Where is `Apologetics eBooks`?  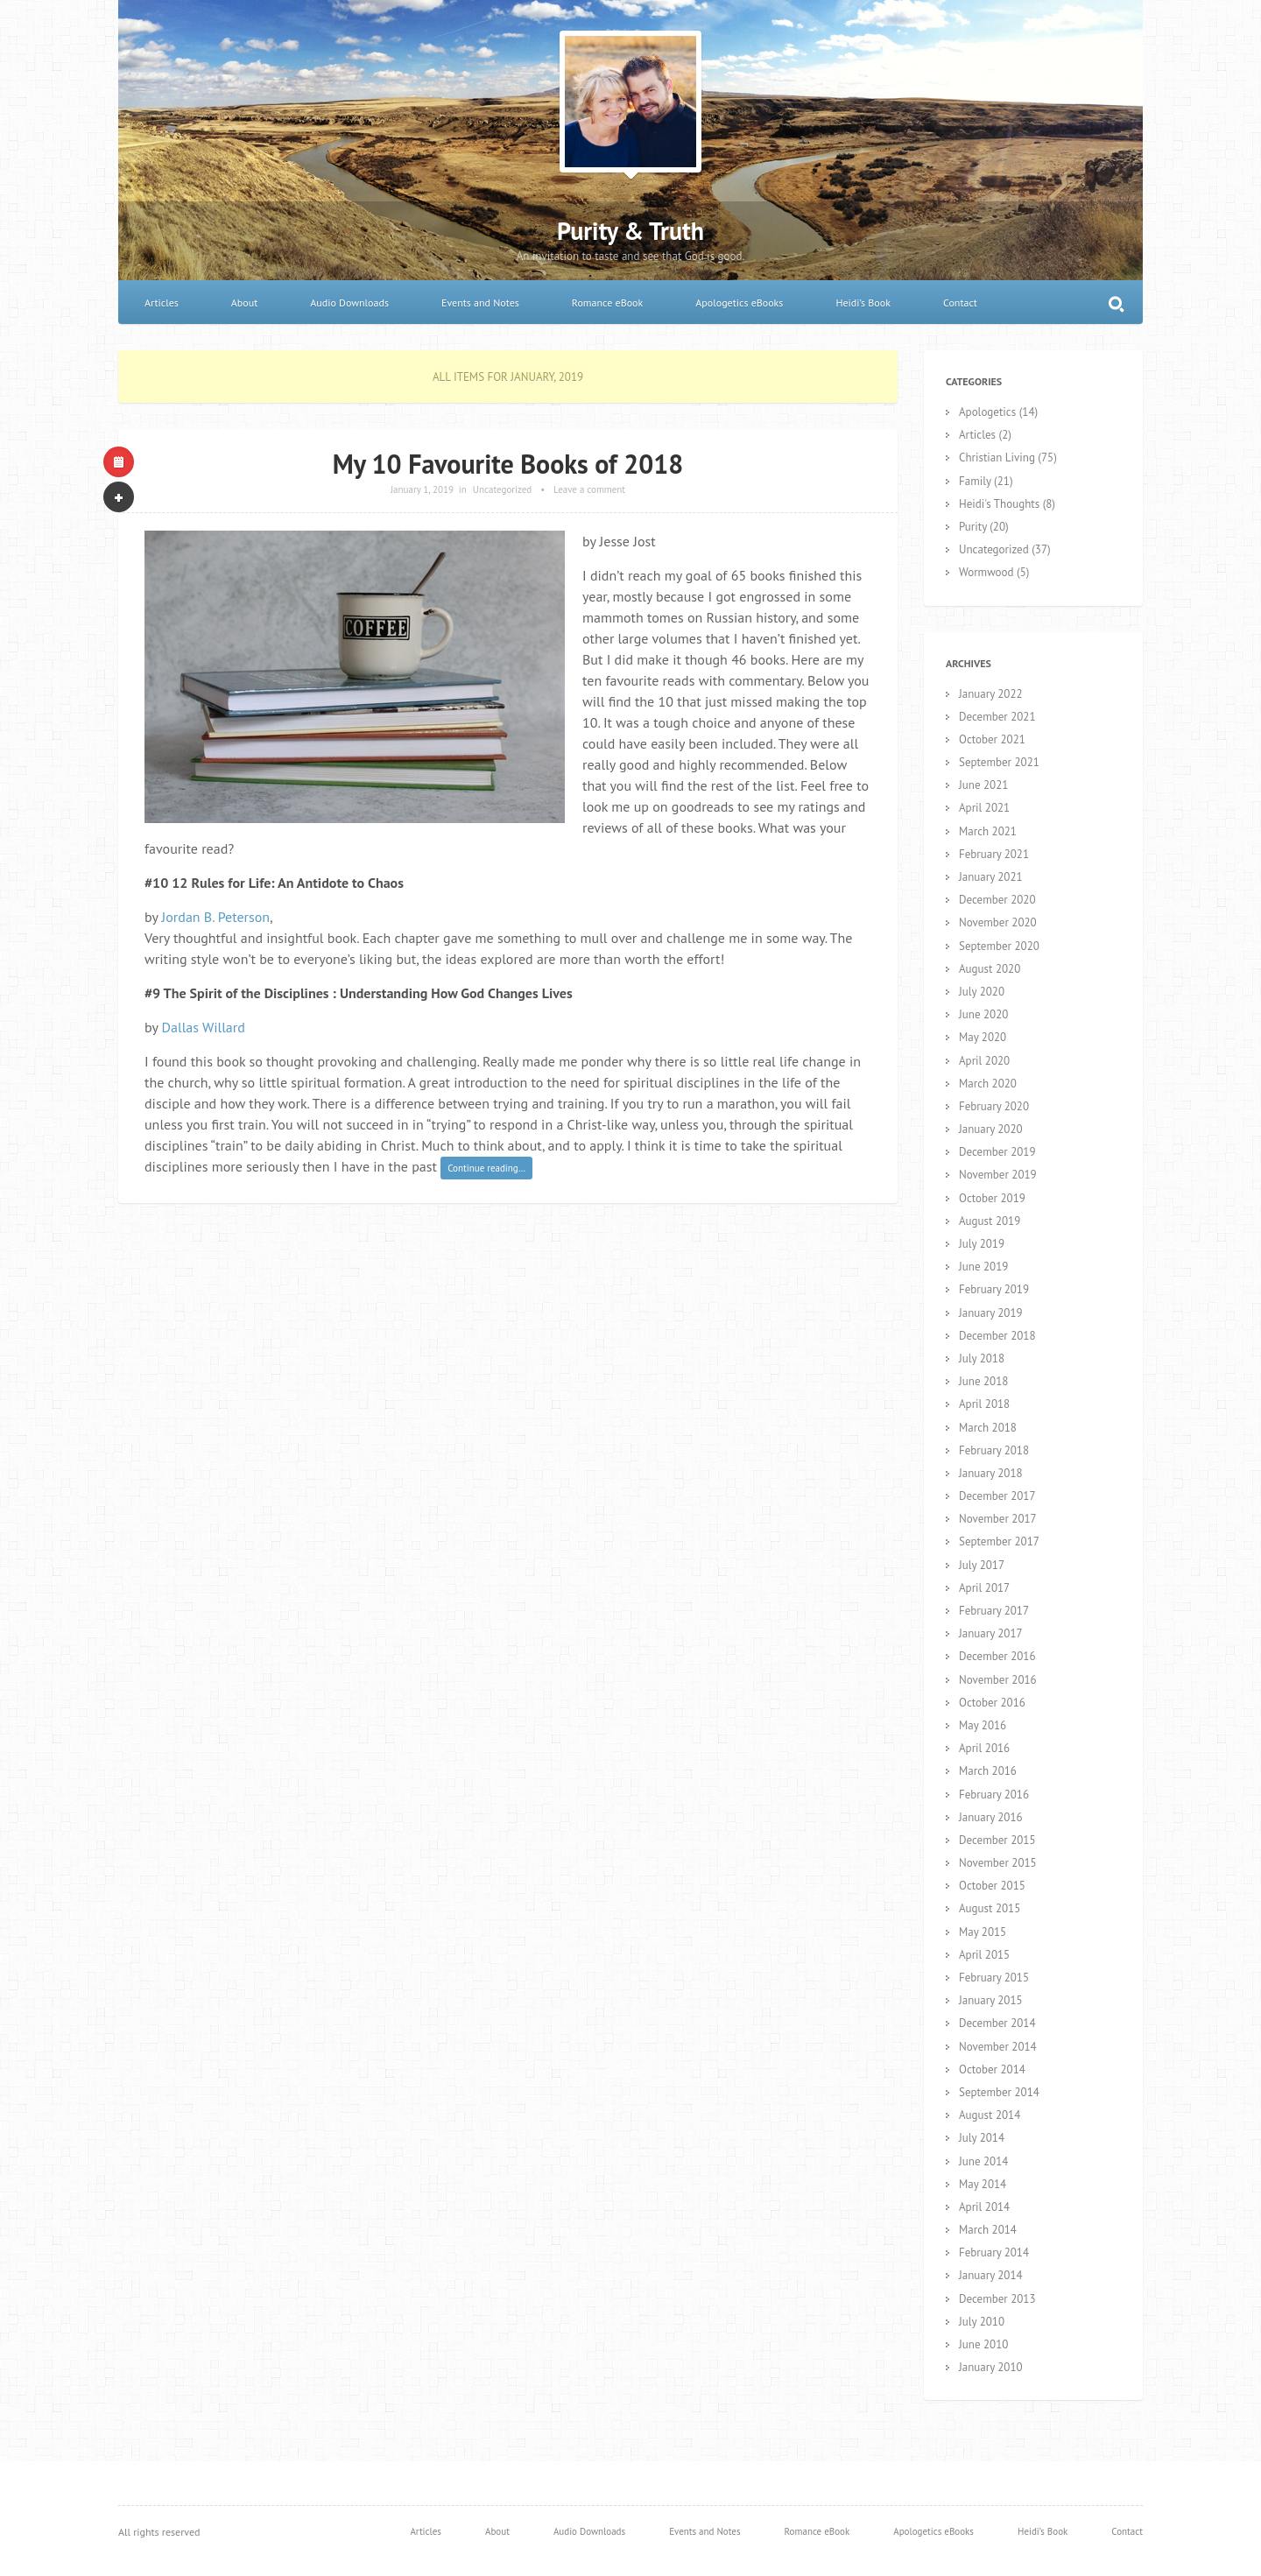 Apologetics eBooks is located at coordinates (739, 302).